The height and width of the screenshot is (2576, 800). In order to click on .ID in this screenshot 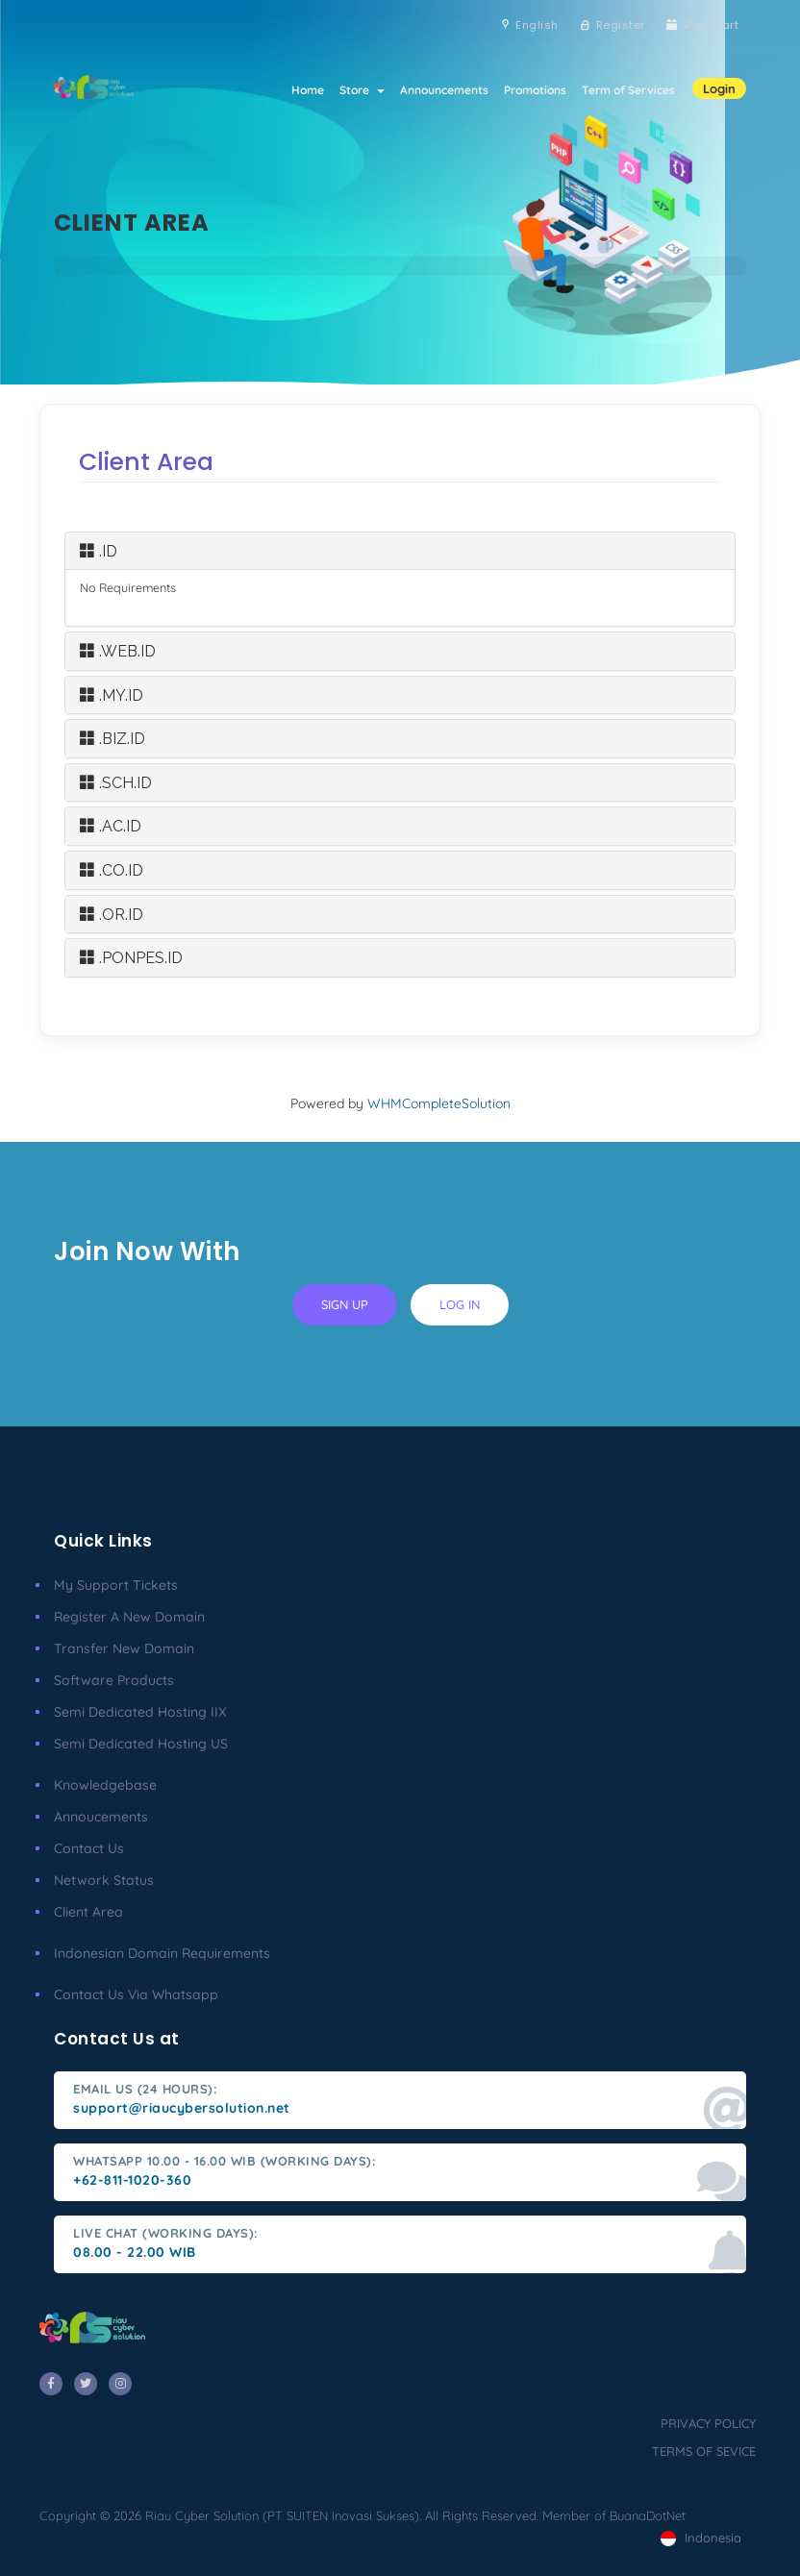, I will do `click(98, 551)`.